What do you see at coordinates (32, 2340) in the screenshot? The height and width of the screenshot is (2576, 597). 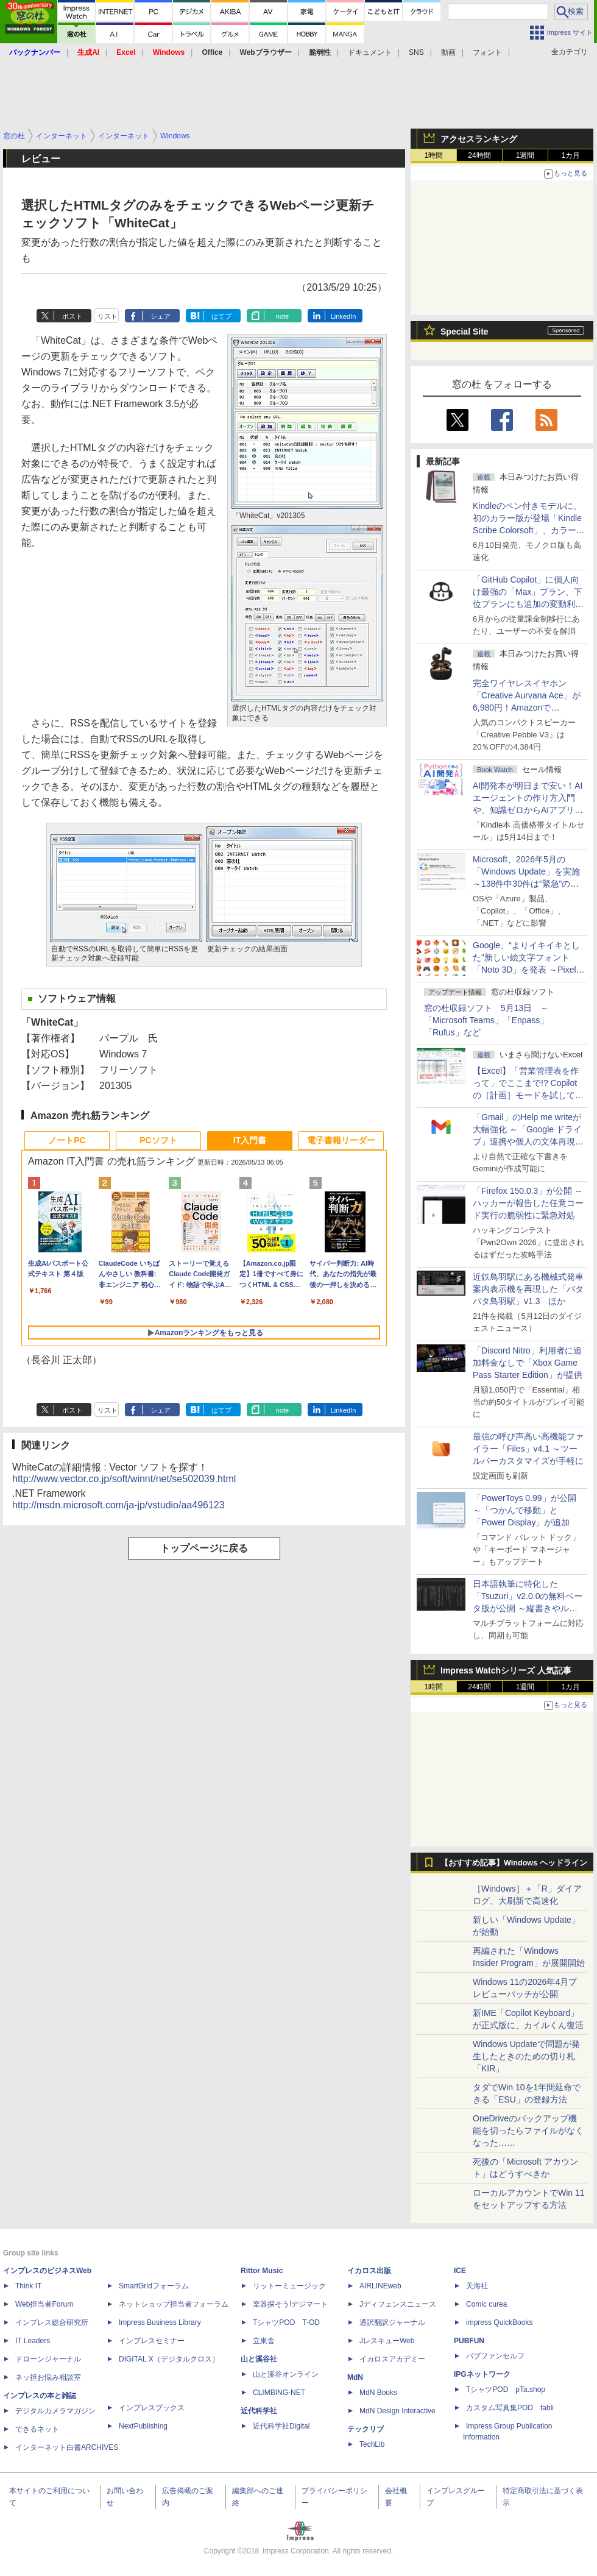 I see `IT Leaders` at bounding box center [32, 2340].